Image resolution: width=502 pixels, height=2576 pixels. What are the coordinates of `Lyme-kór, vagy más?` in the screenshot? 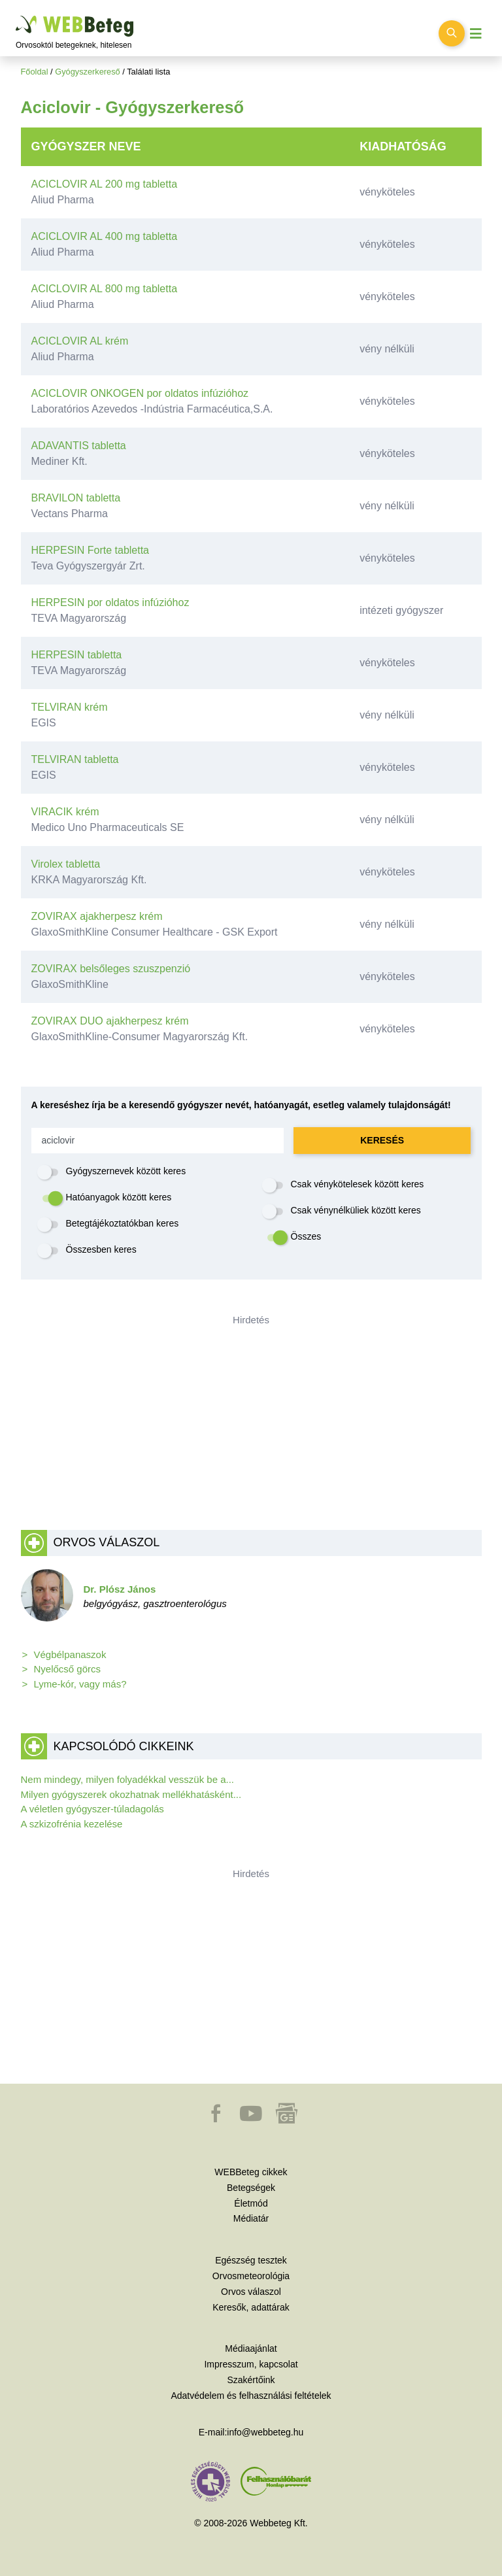 It's located at (80, 1683).